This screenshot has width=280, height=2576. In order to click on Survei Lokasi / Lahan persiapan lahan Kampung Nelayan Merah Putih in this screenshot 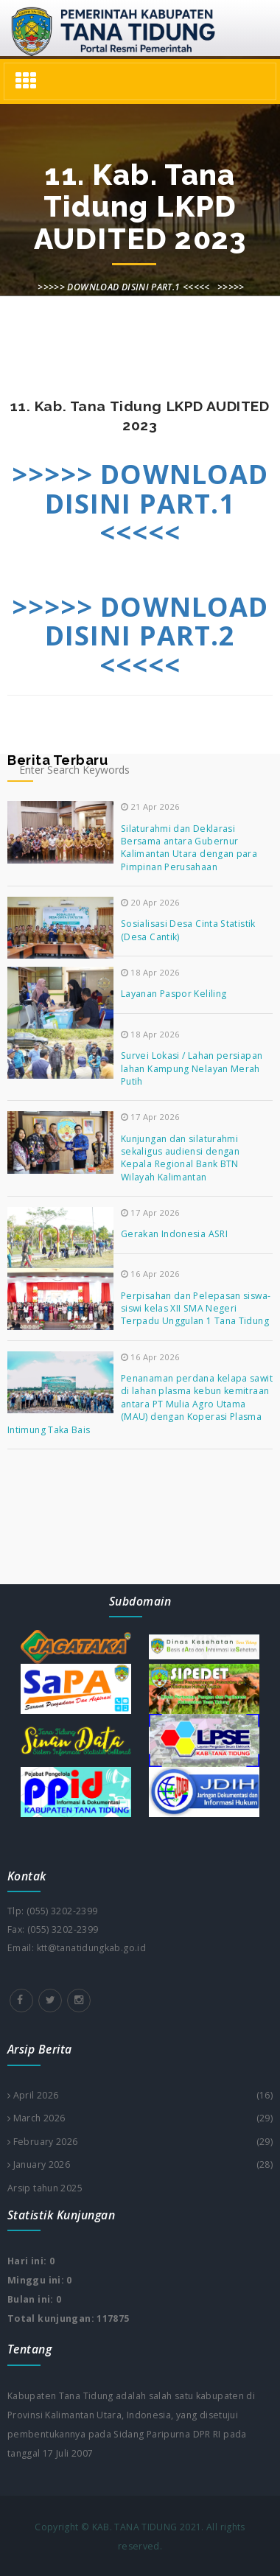, I will do `click(191, 1068)`.